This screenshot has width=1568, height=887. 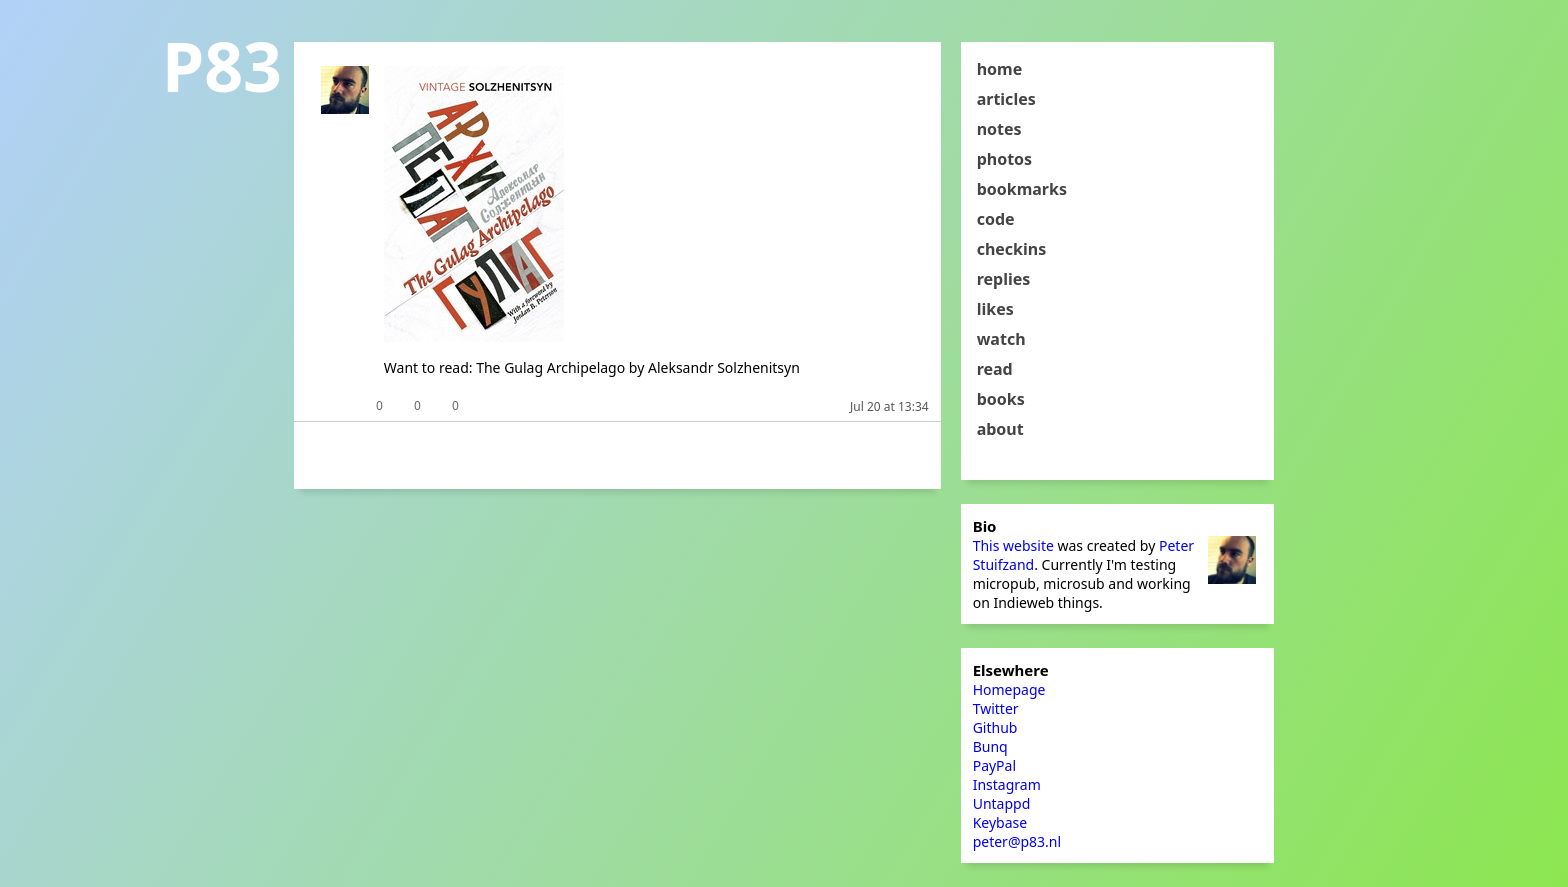 What do you see at coordinates (1017, 841) in the screenshot?
I see `peter@p83.nl` at bounding box center [1017, 841].